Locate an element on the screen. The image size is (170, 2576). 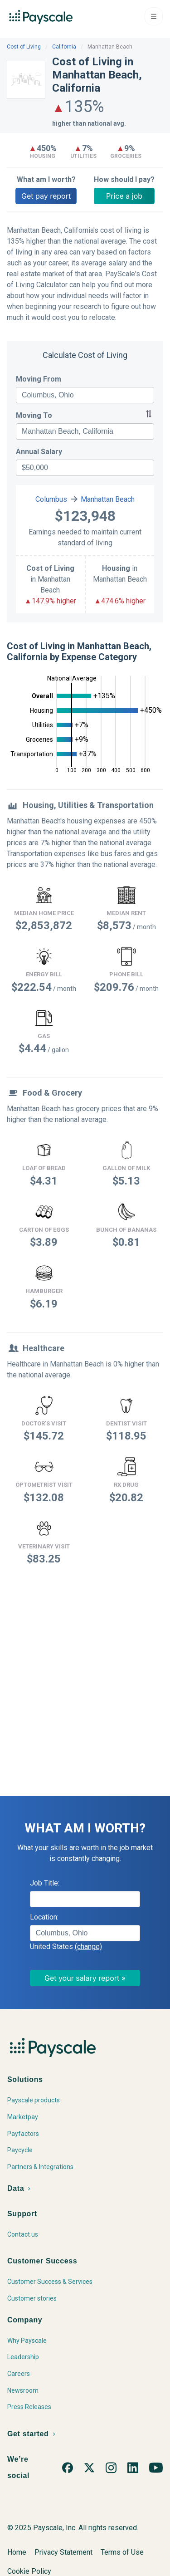
Columbus is located at coordinates (51, 499).